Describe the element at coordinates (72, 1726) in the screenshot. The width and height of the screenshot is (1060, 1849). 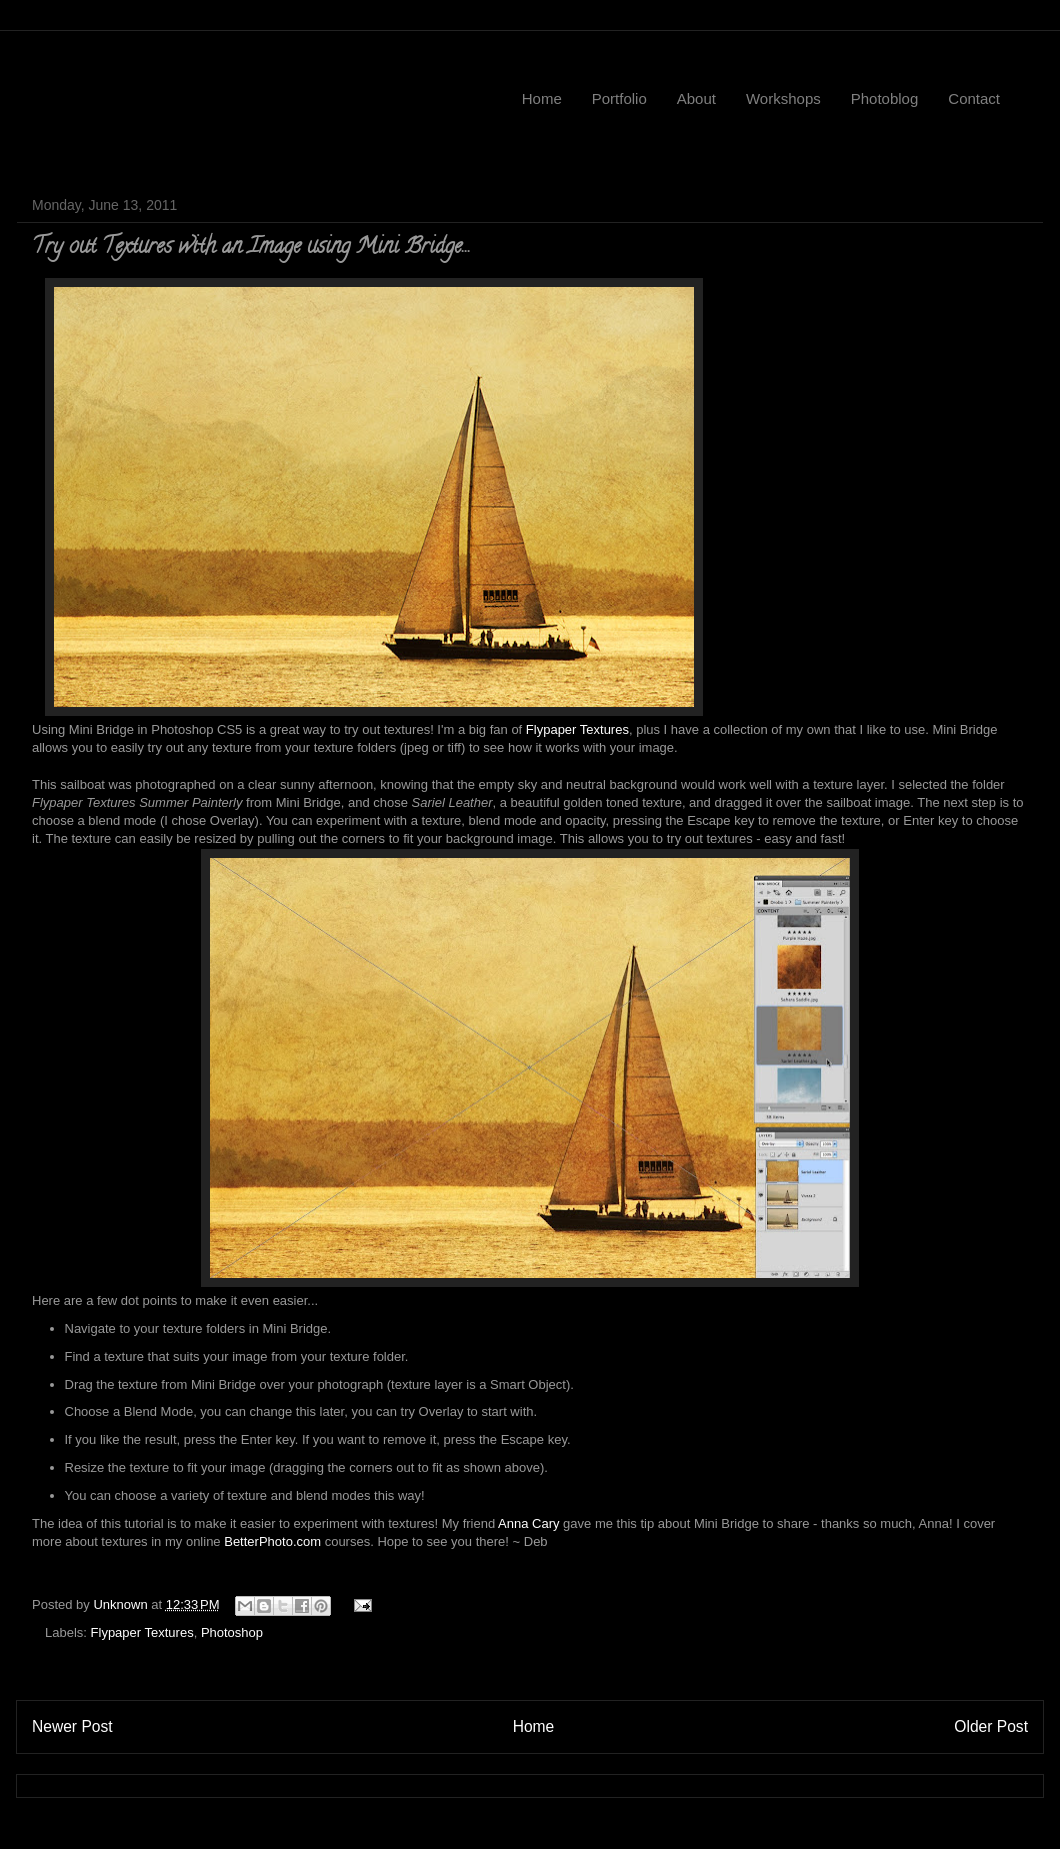
I see `Newer Post` at that location.